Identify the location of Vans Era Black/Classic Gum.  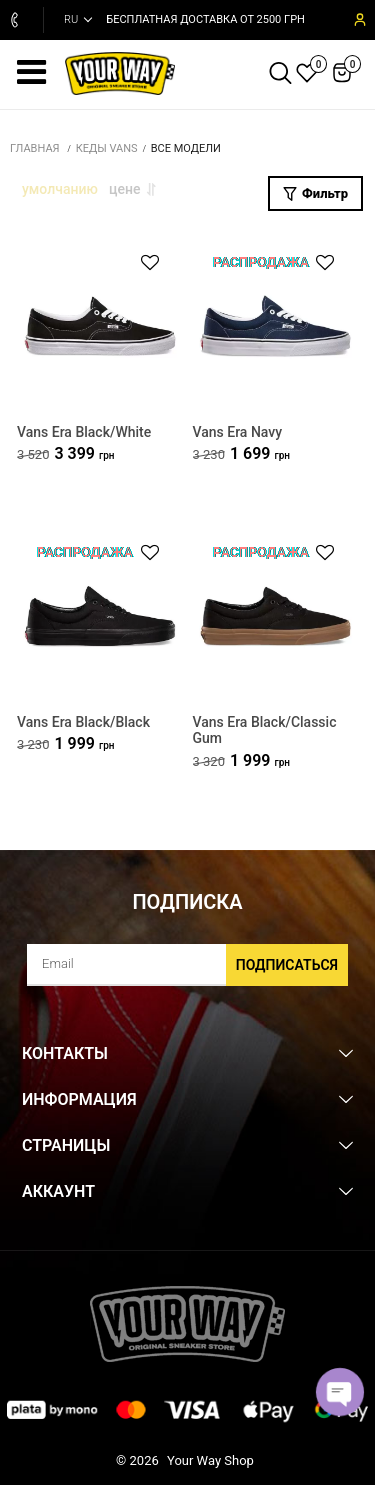
(265, 730).